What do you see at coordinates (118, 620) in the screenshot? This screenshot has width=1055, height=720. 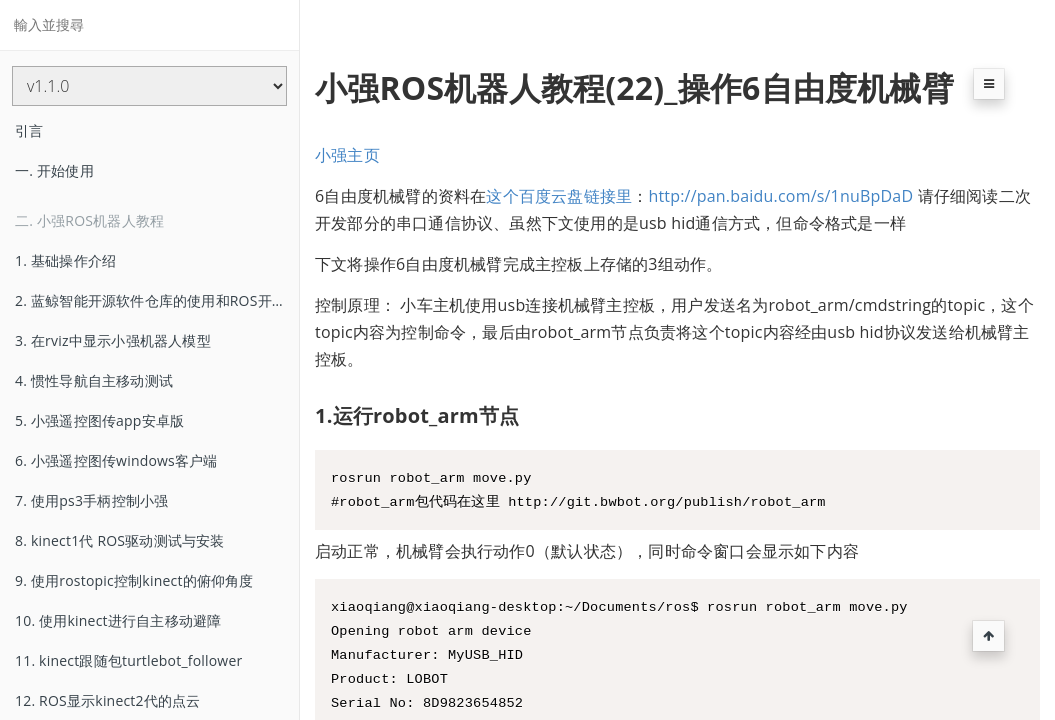 I see `10. 使用kinect进行自主移动避障` at bounding box center [118, 620].